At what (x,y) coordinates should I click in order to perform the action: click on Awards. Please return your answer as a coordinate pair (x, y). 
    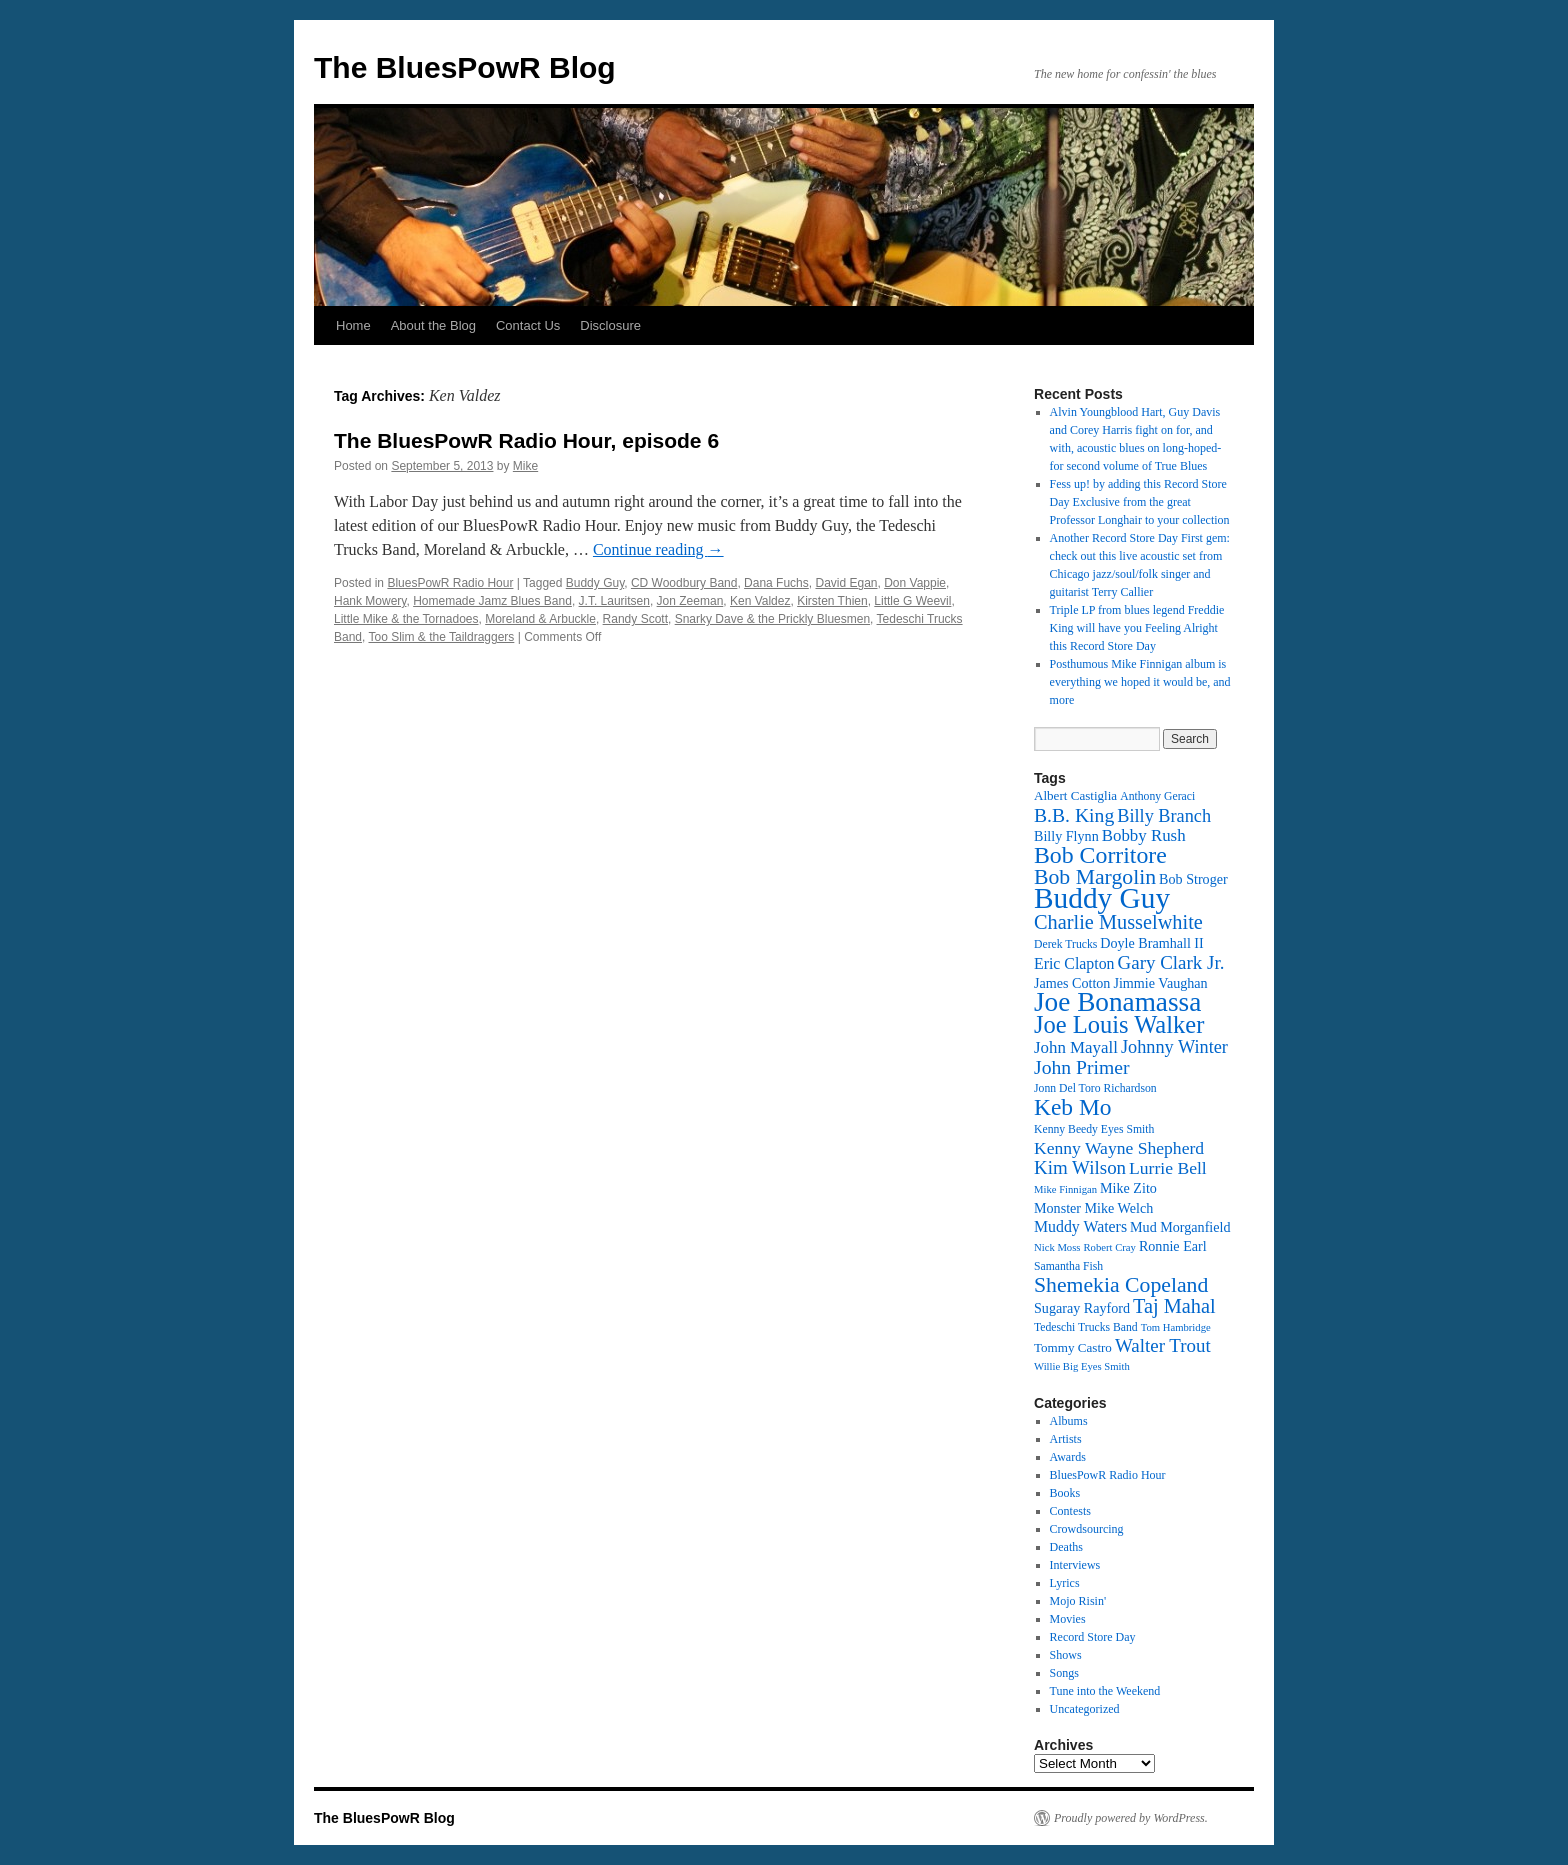
    Looking at the image, I should click on (1068, 1457).